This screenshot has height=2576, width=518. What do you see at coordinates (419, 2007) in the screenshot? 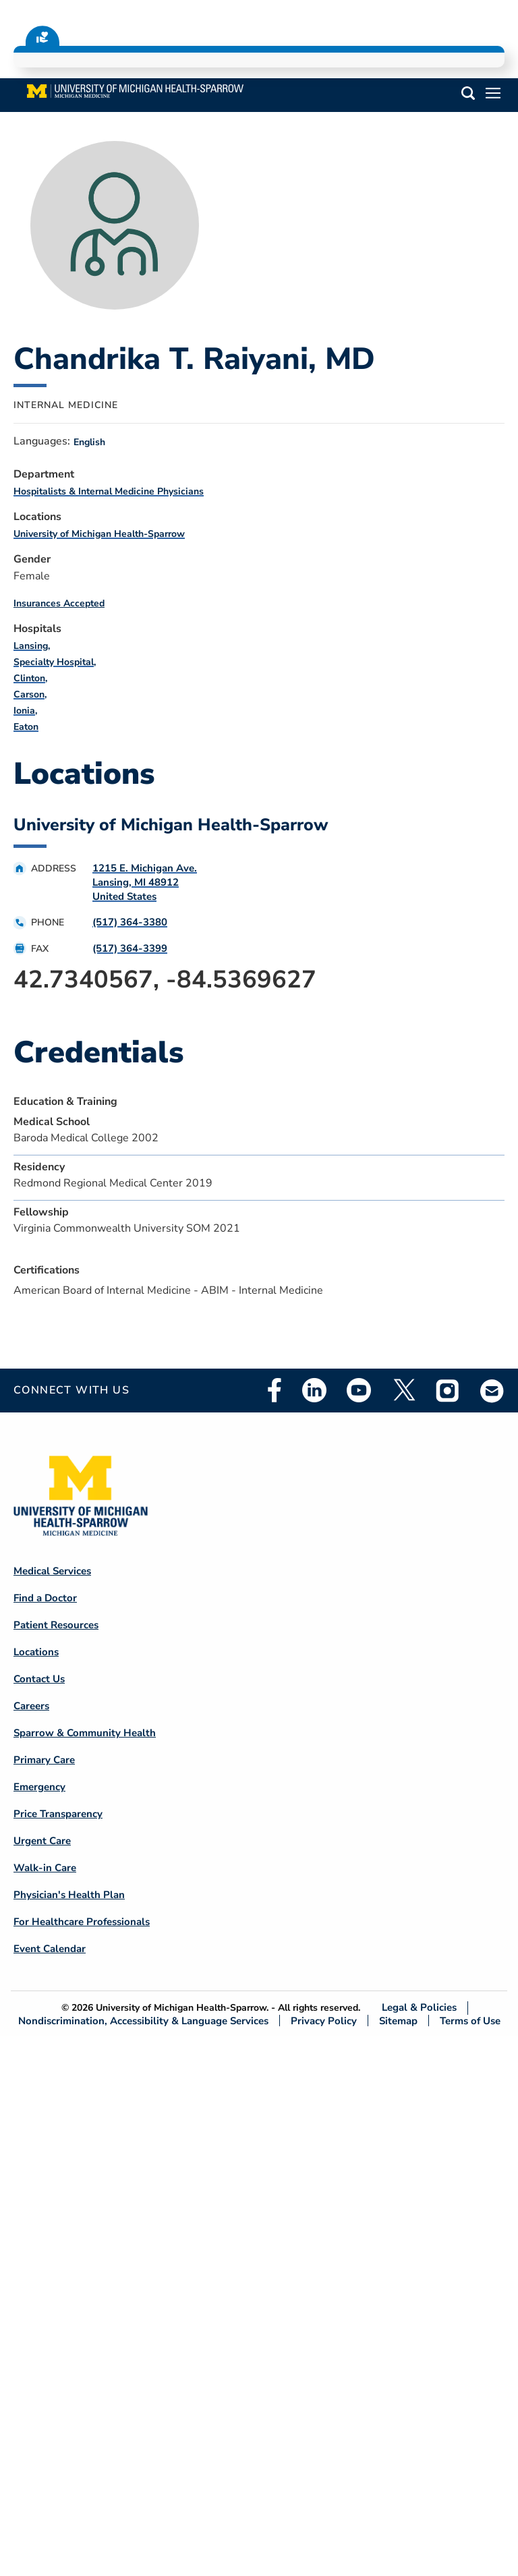
I see `Legal & Policies` at bounding box center [419, 2007].